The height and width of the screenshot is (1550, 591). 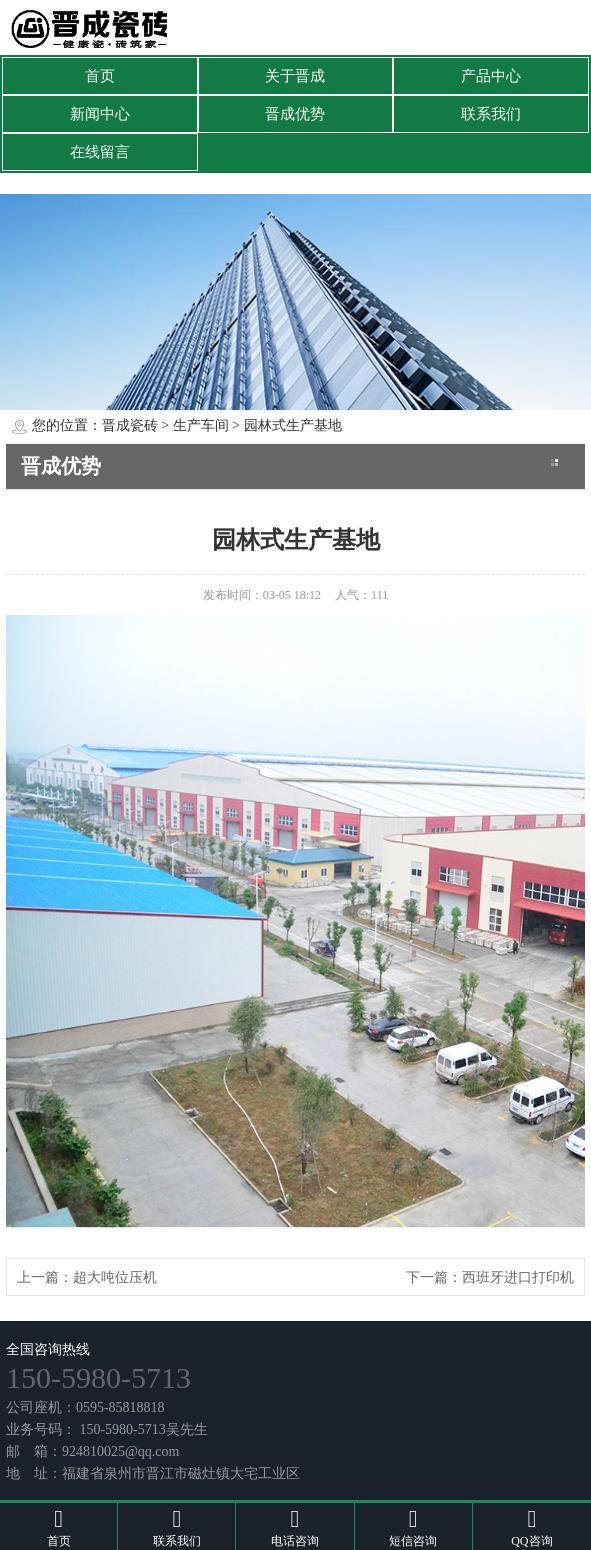 I want to click on 生产车间, so click(x=201, y=425).